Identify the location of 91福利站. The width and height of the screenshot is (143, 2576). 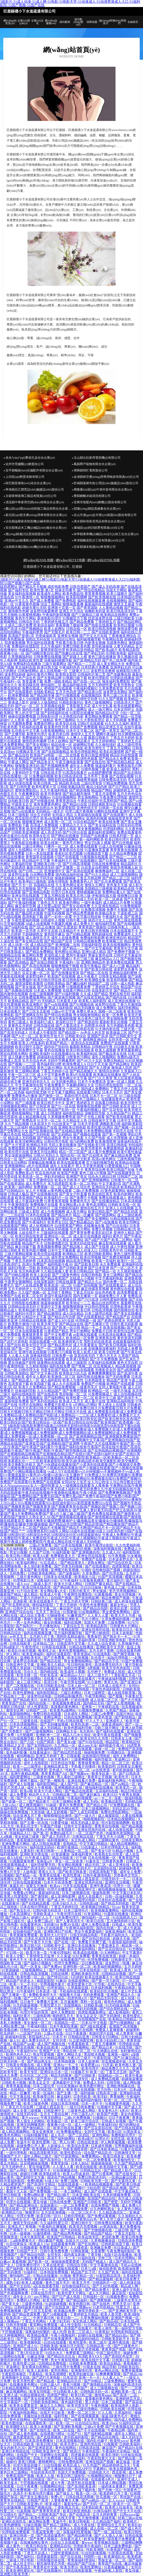
(54, 1868).